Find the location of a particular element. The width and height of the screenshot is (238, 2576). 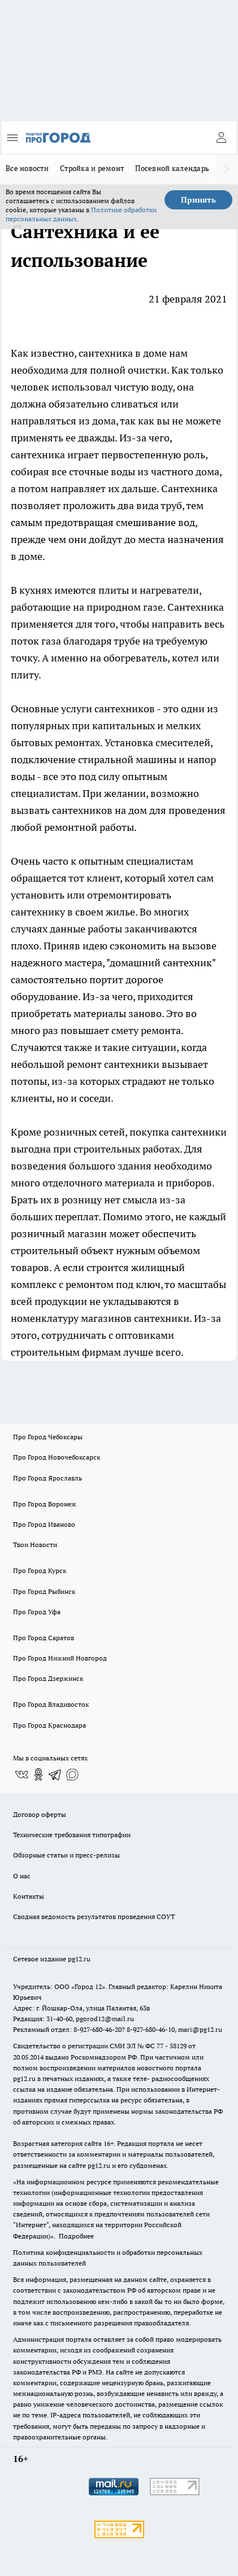

Про Город Ярославль is located at coordinates (47, 1478).